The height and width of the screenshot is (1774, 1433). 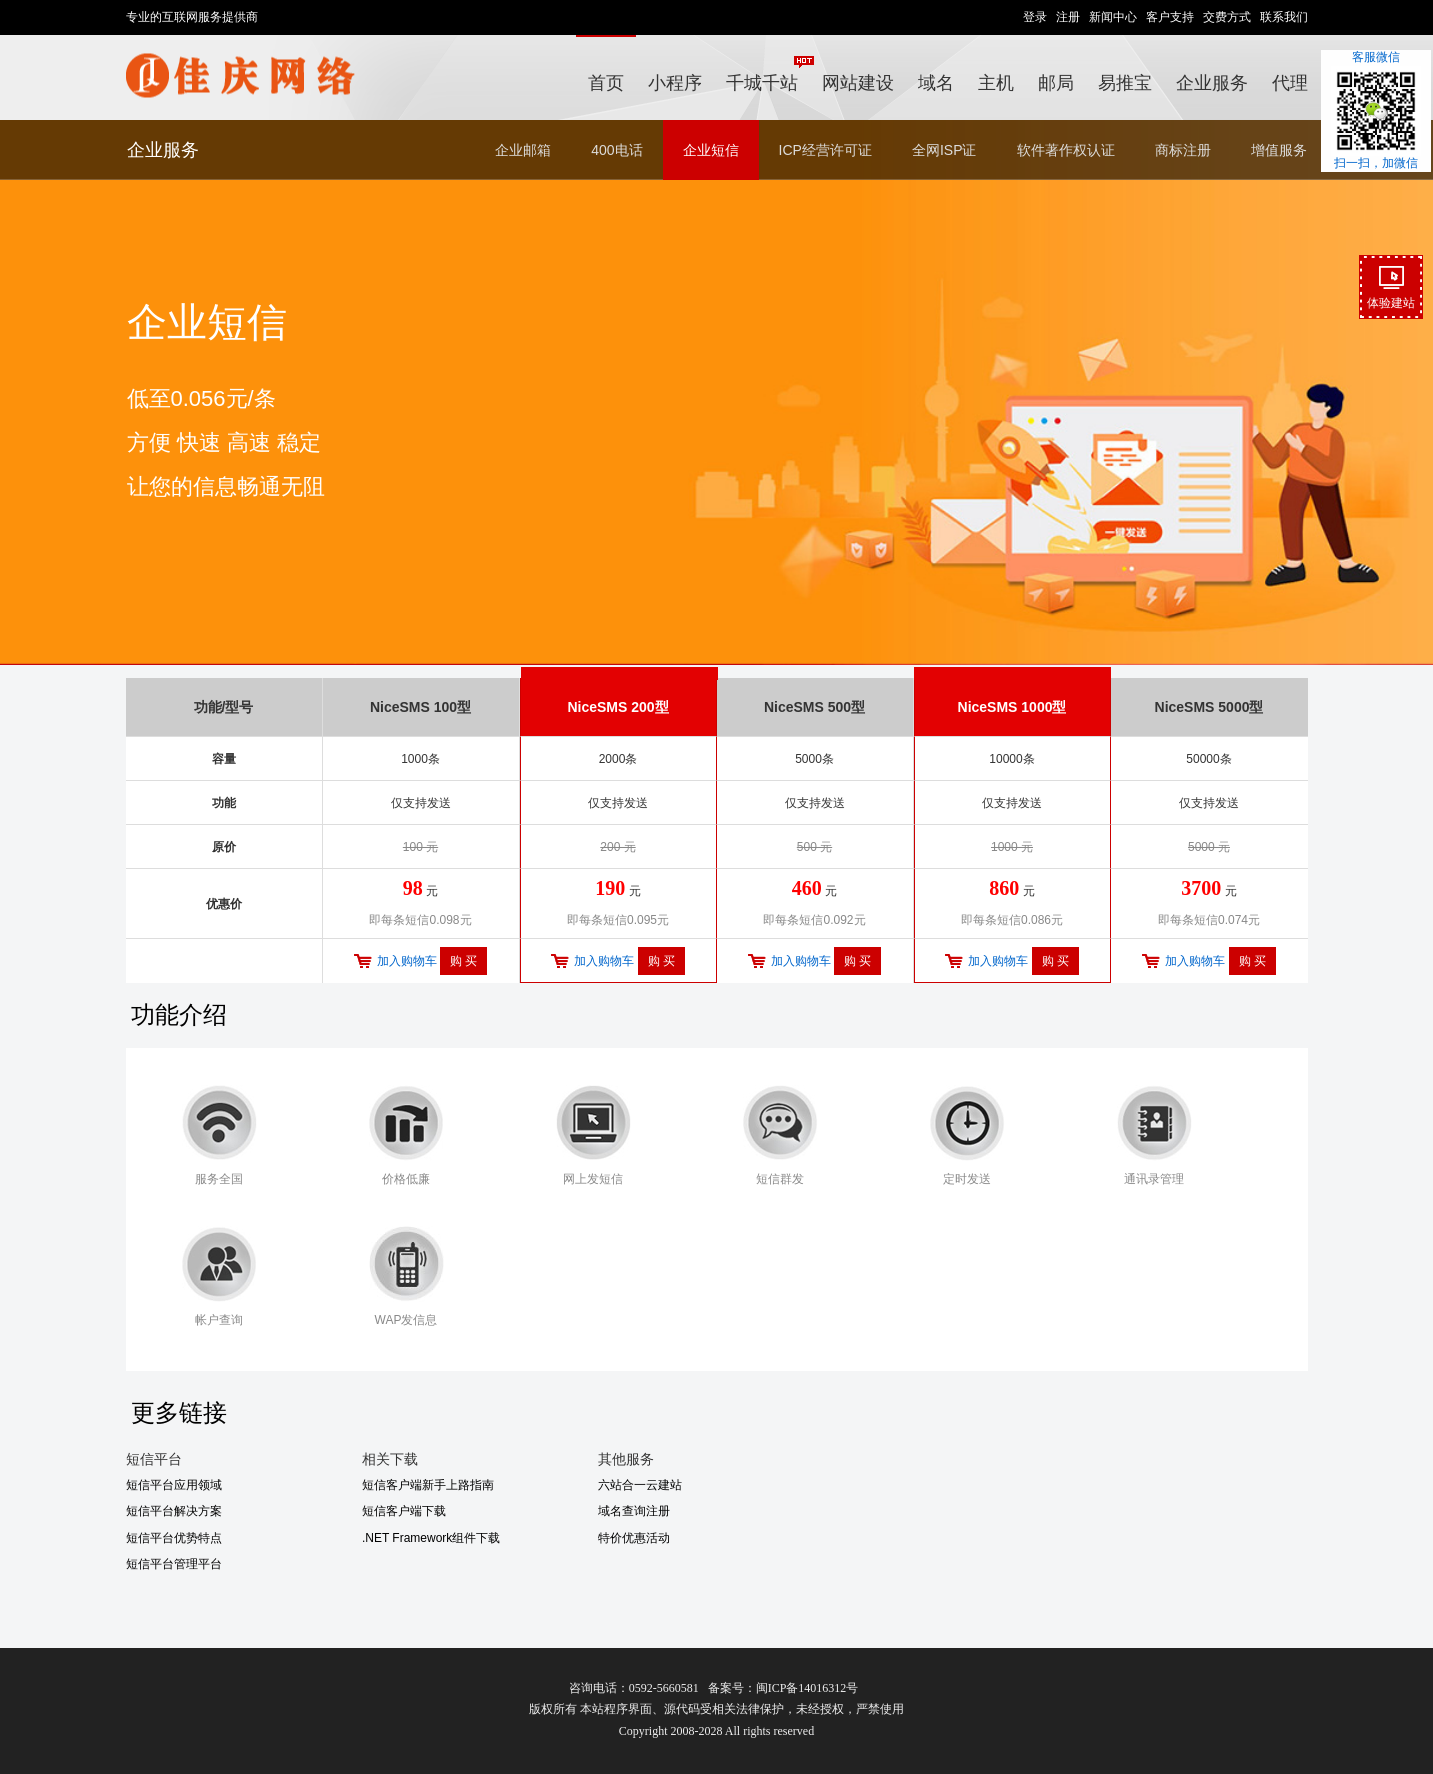 I want to click on 短信平台应用领域, so click(x=174, y=1485).